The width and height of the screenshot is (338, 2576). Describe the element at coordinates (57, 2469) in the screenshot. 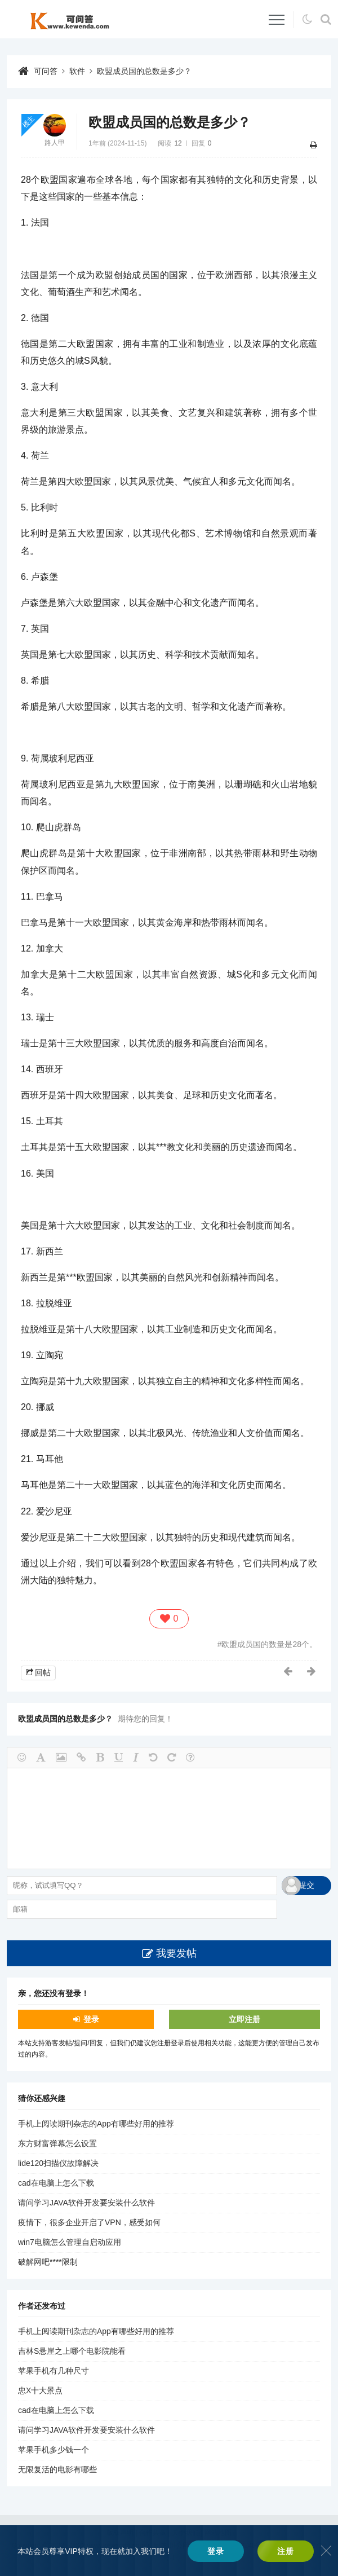

I see `无限复活的电影有哪些` at that location.